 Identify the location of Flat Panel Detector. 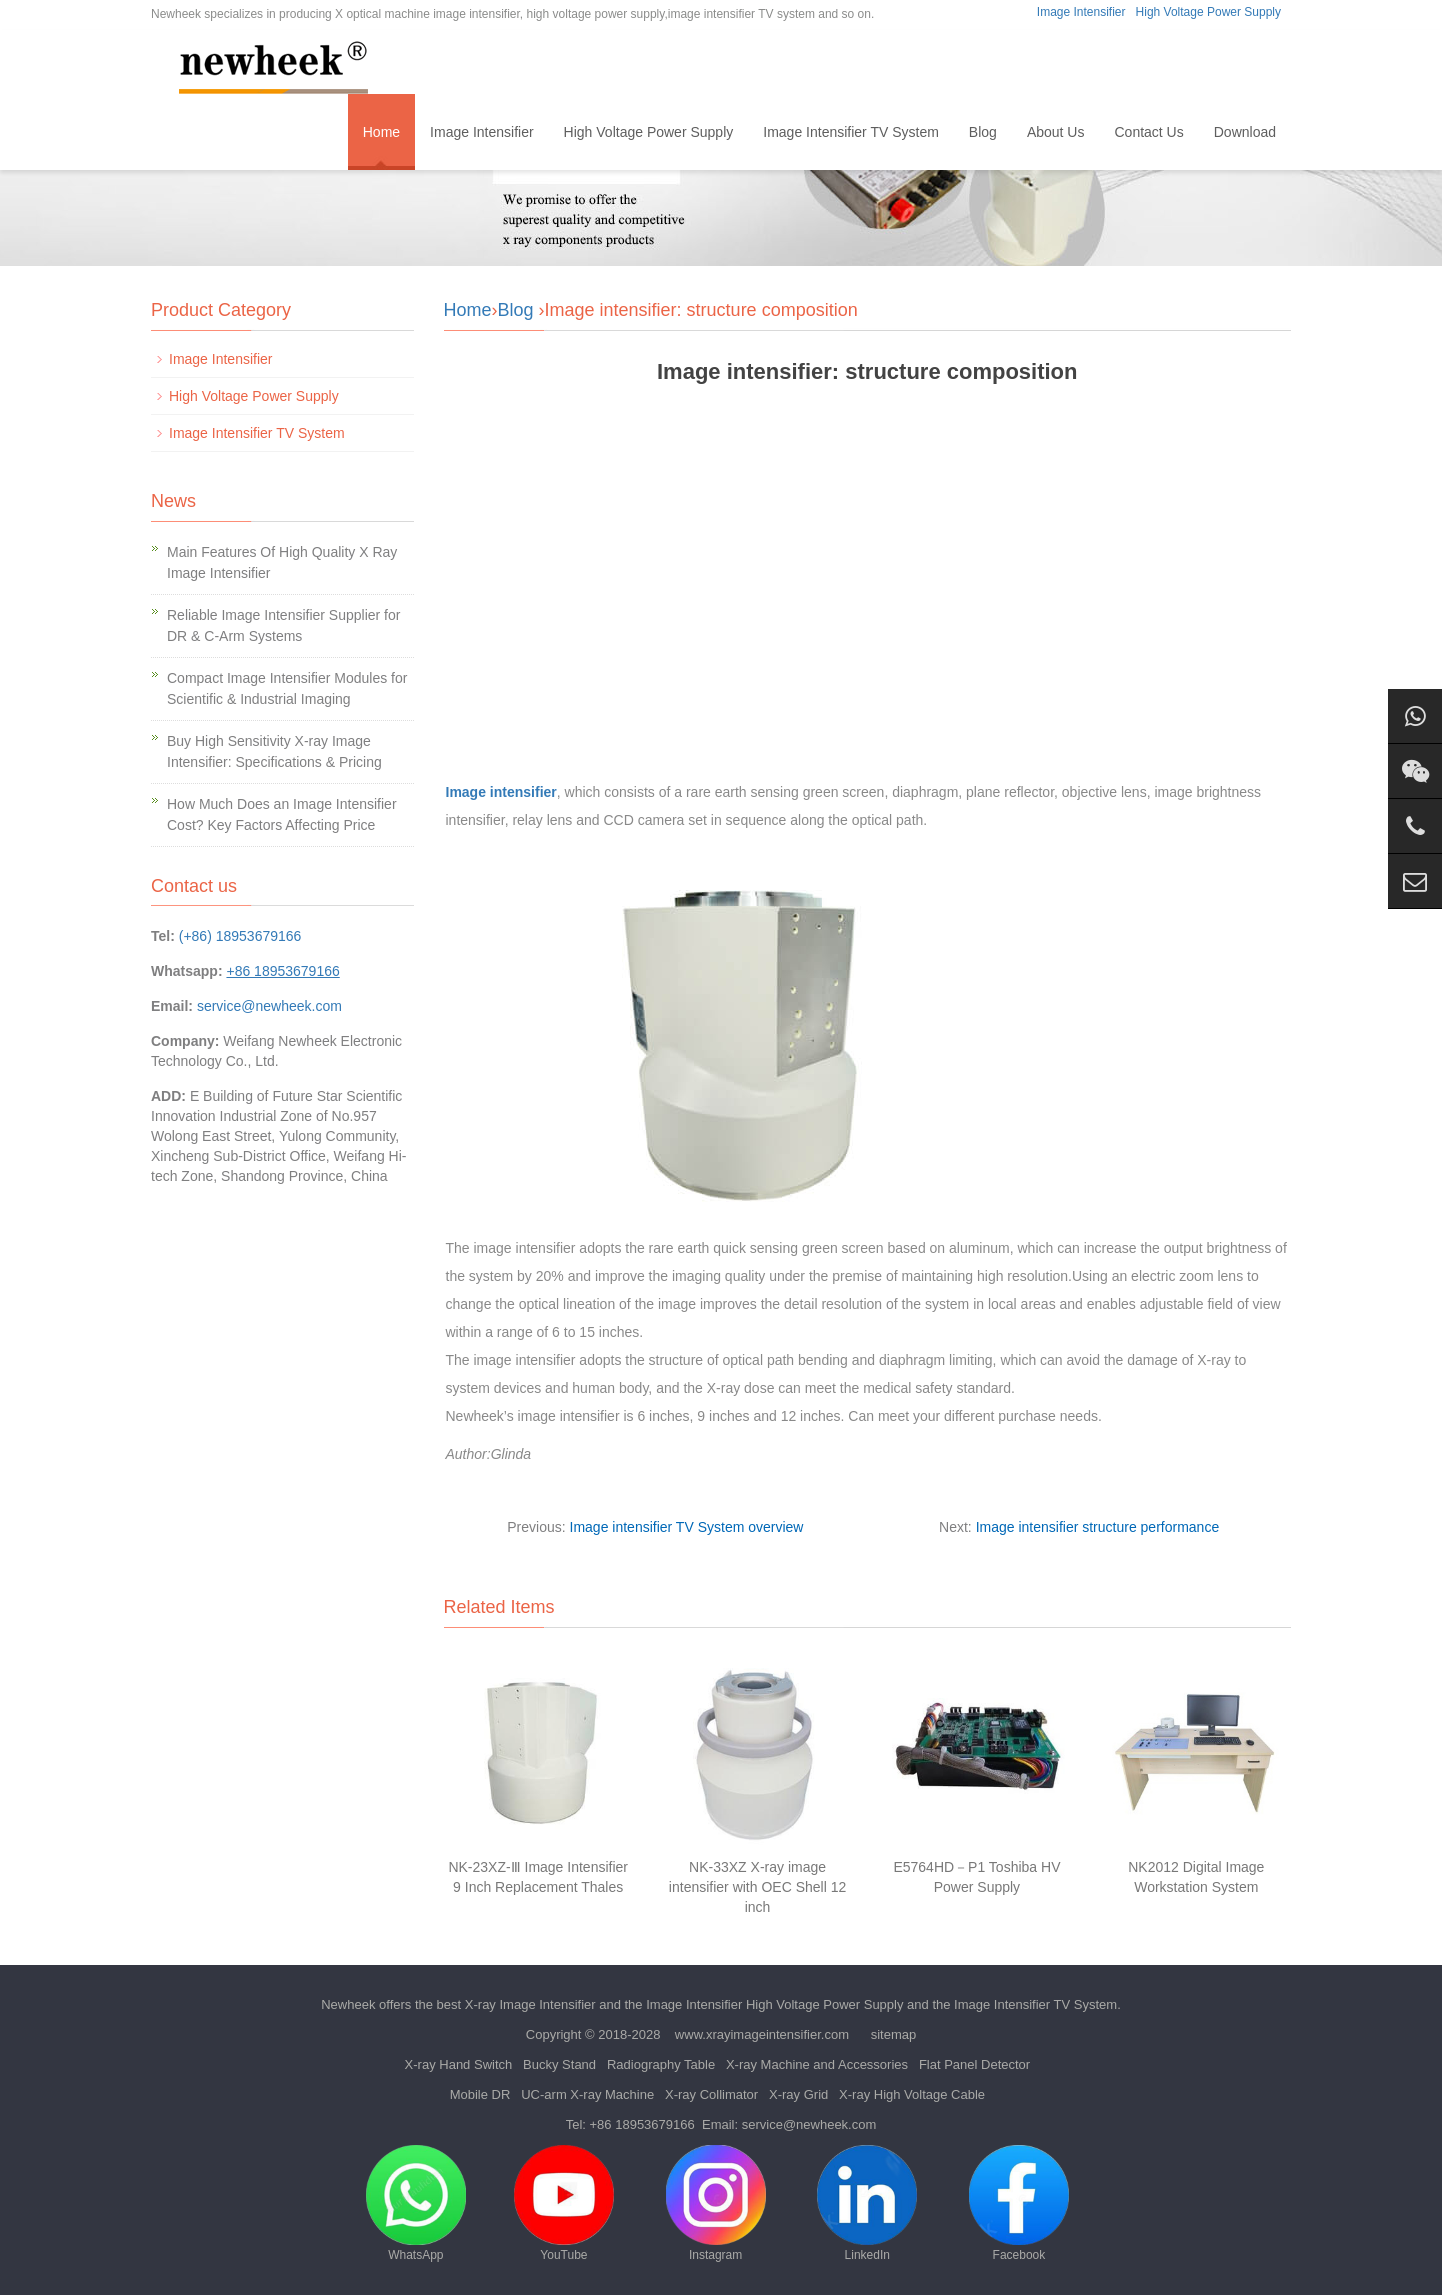
(974, 2064).